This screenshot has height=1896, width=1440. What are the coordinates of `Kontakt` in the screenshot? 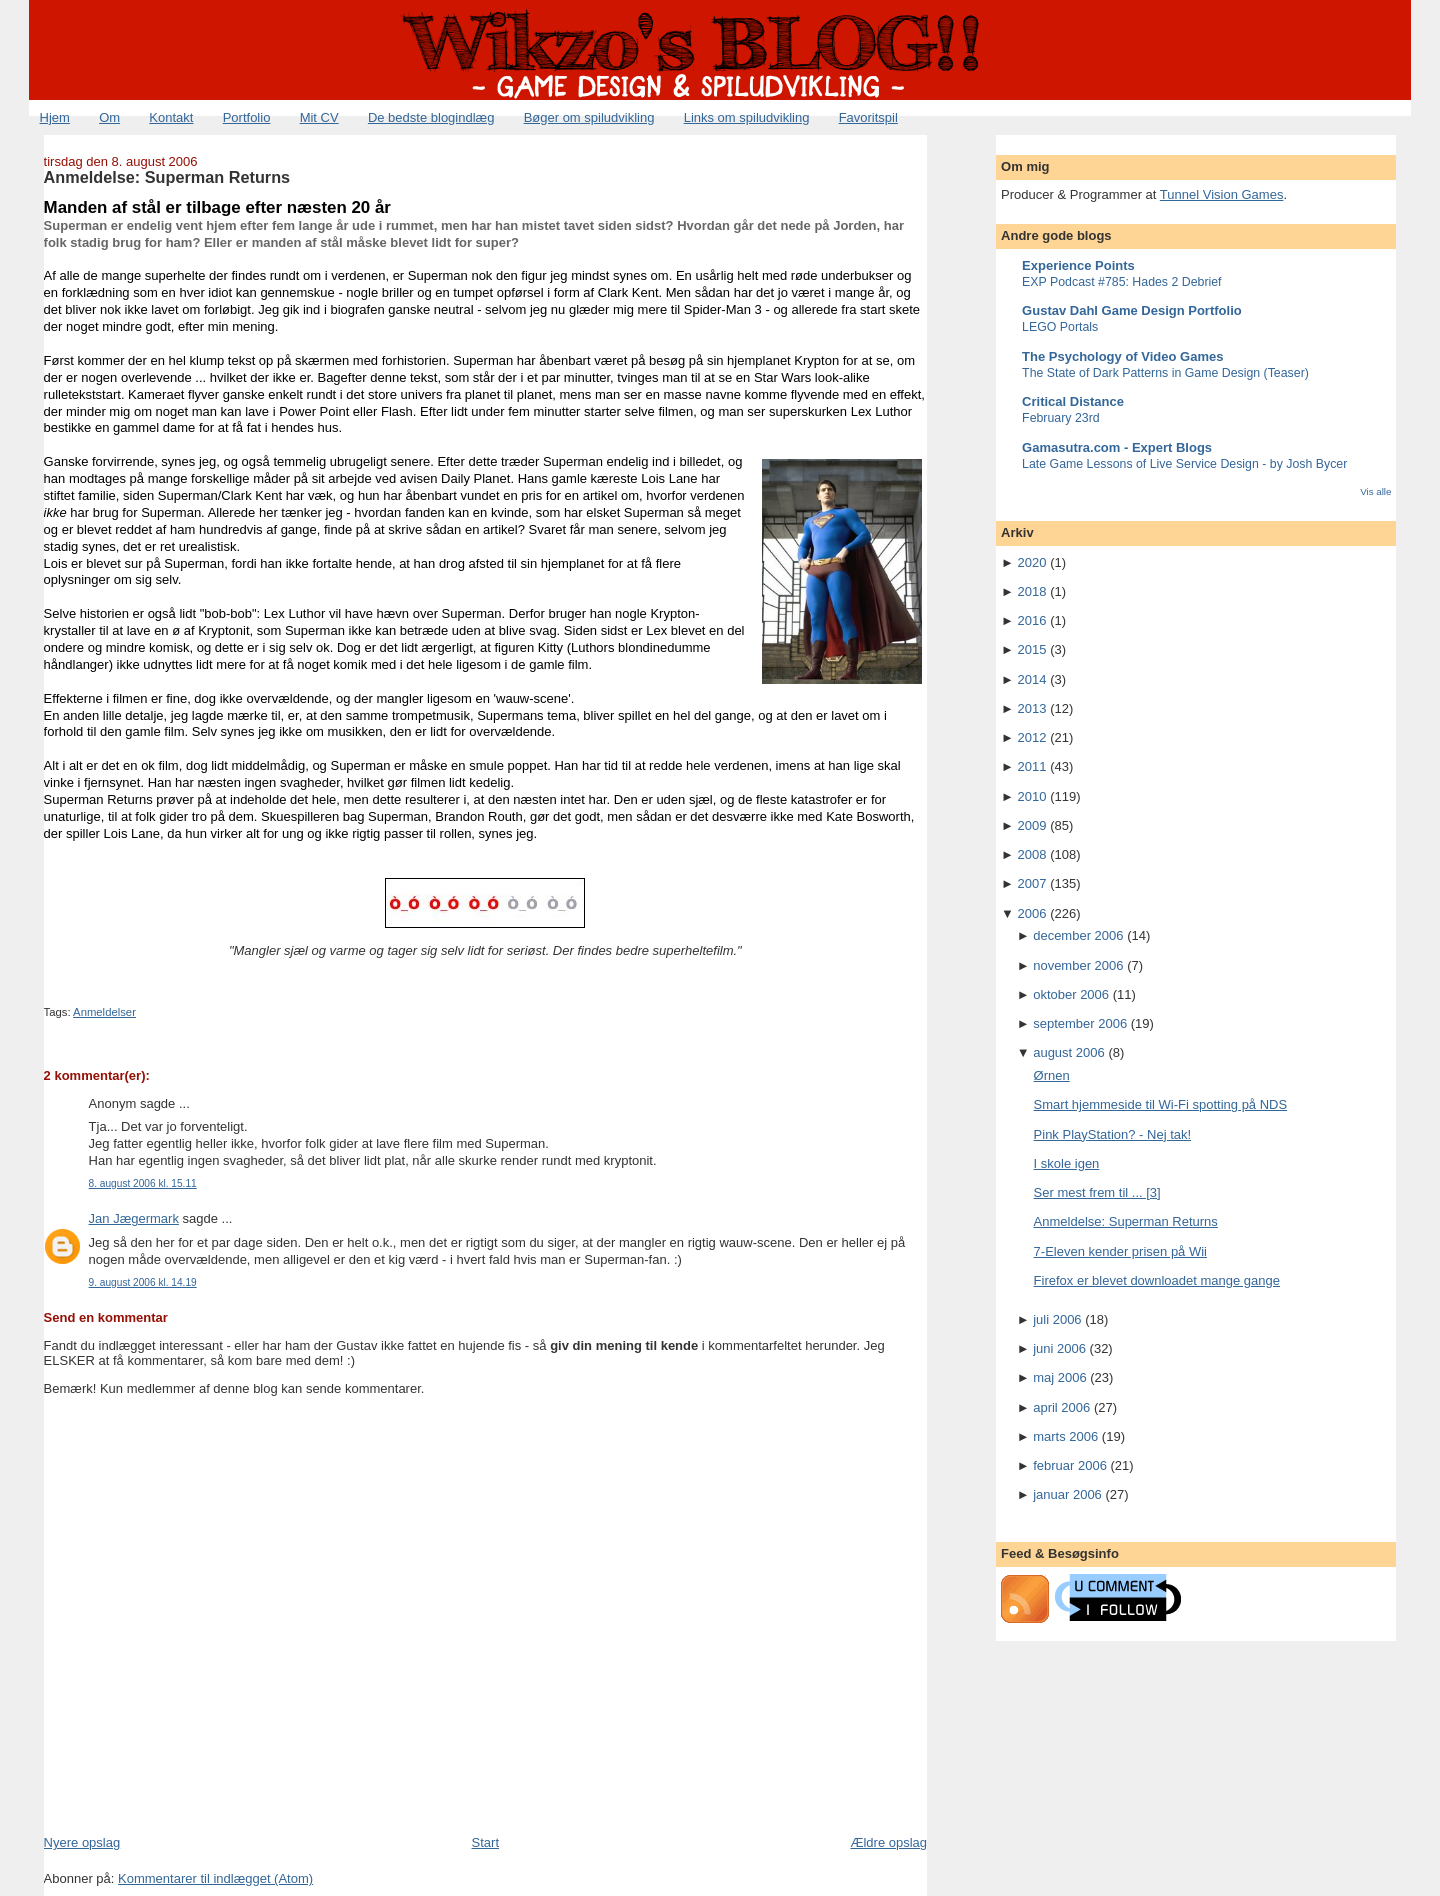 It's located at (171, 117).